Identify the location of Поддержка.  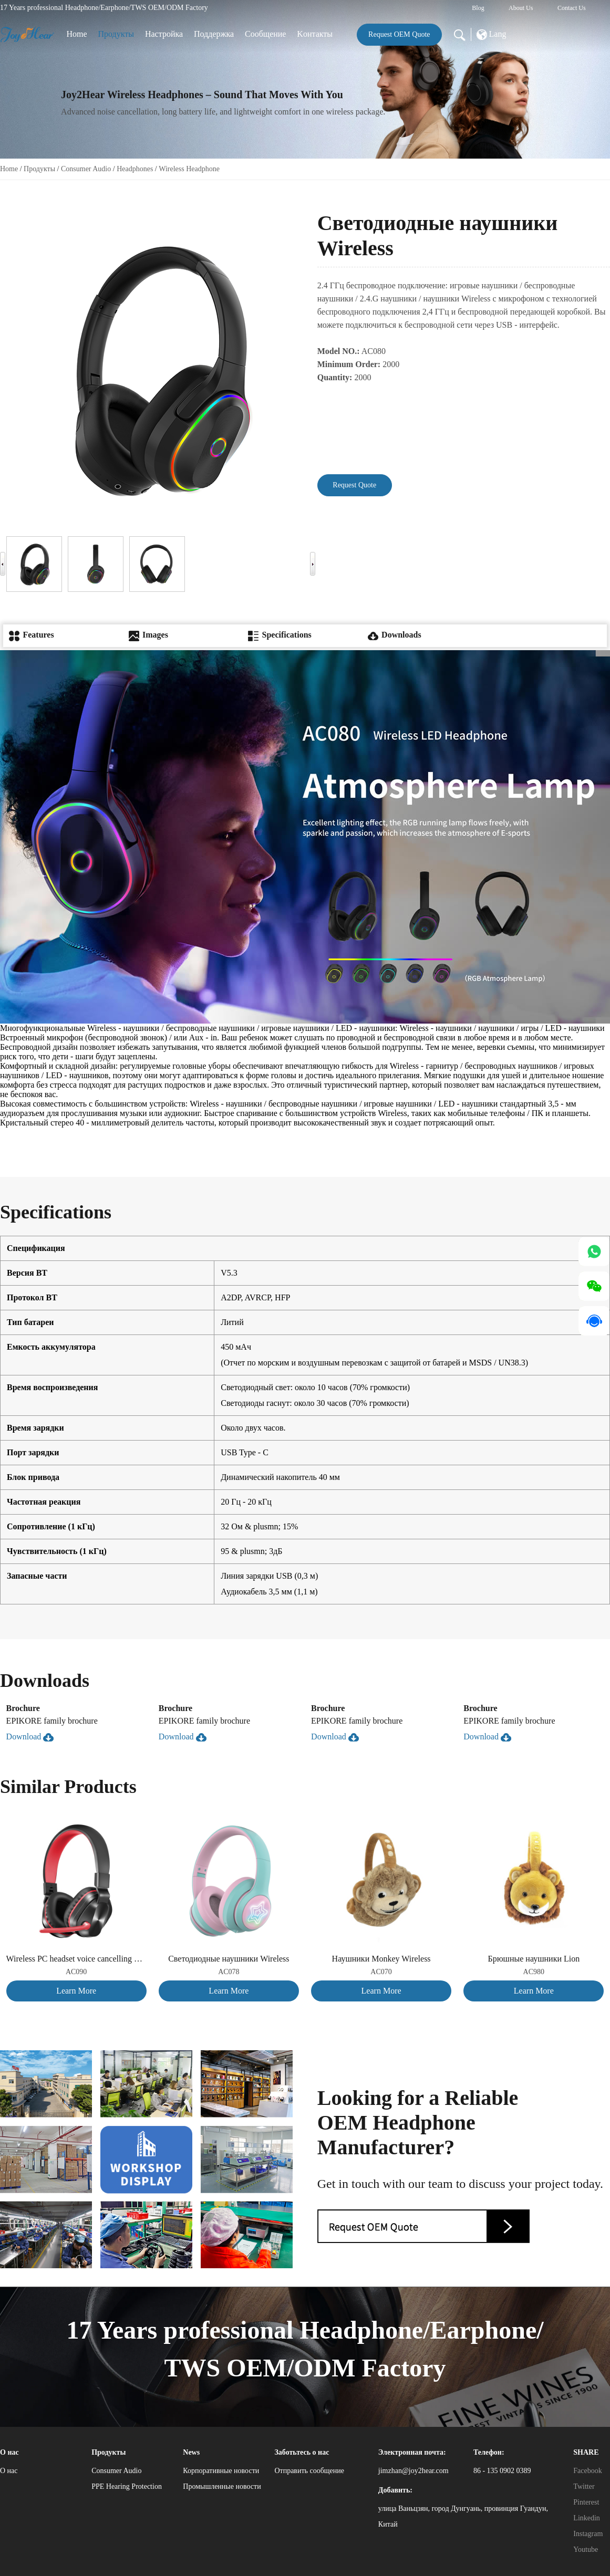
(214, 33).